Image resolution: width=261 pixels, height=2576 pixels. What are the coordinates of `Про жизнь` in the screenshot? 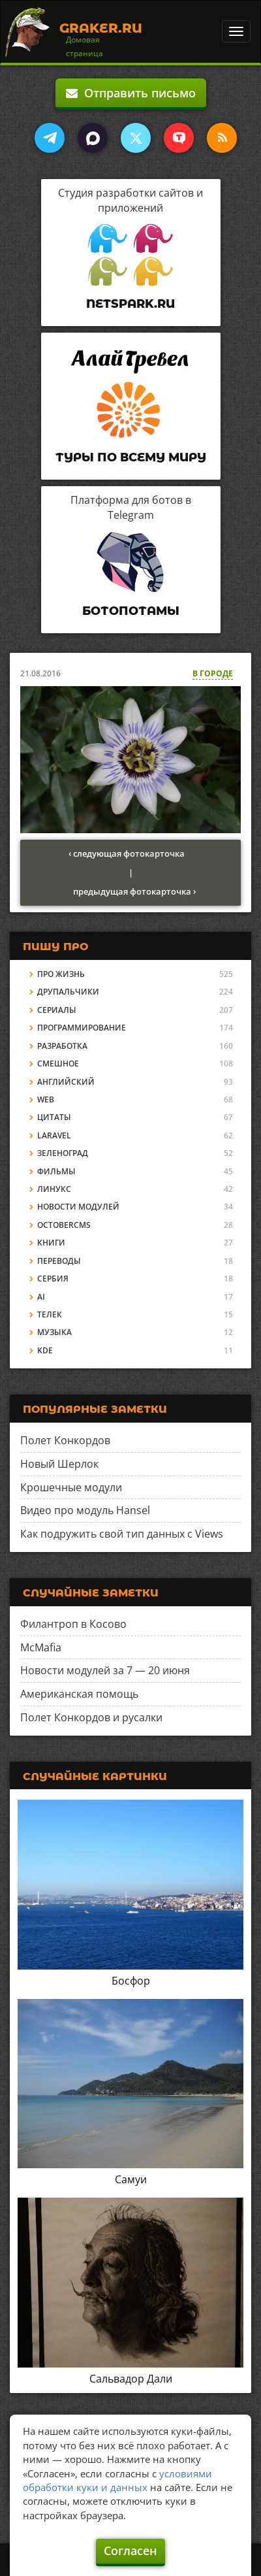 It's located at (61, 974).